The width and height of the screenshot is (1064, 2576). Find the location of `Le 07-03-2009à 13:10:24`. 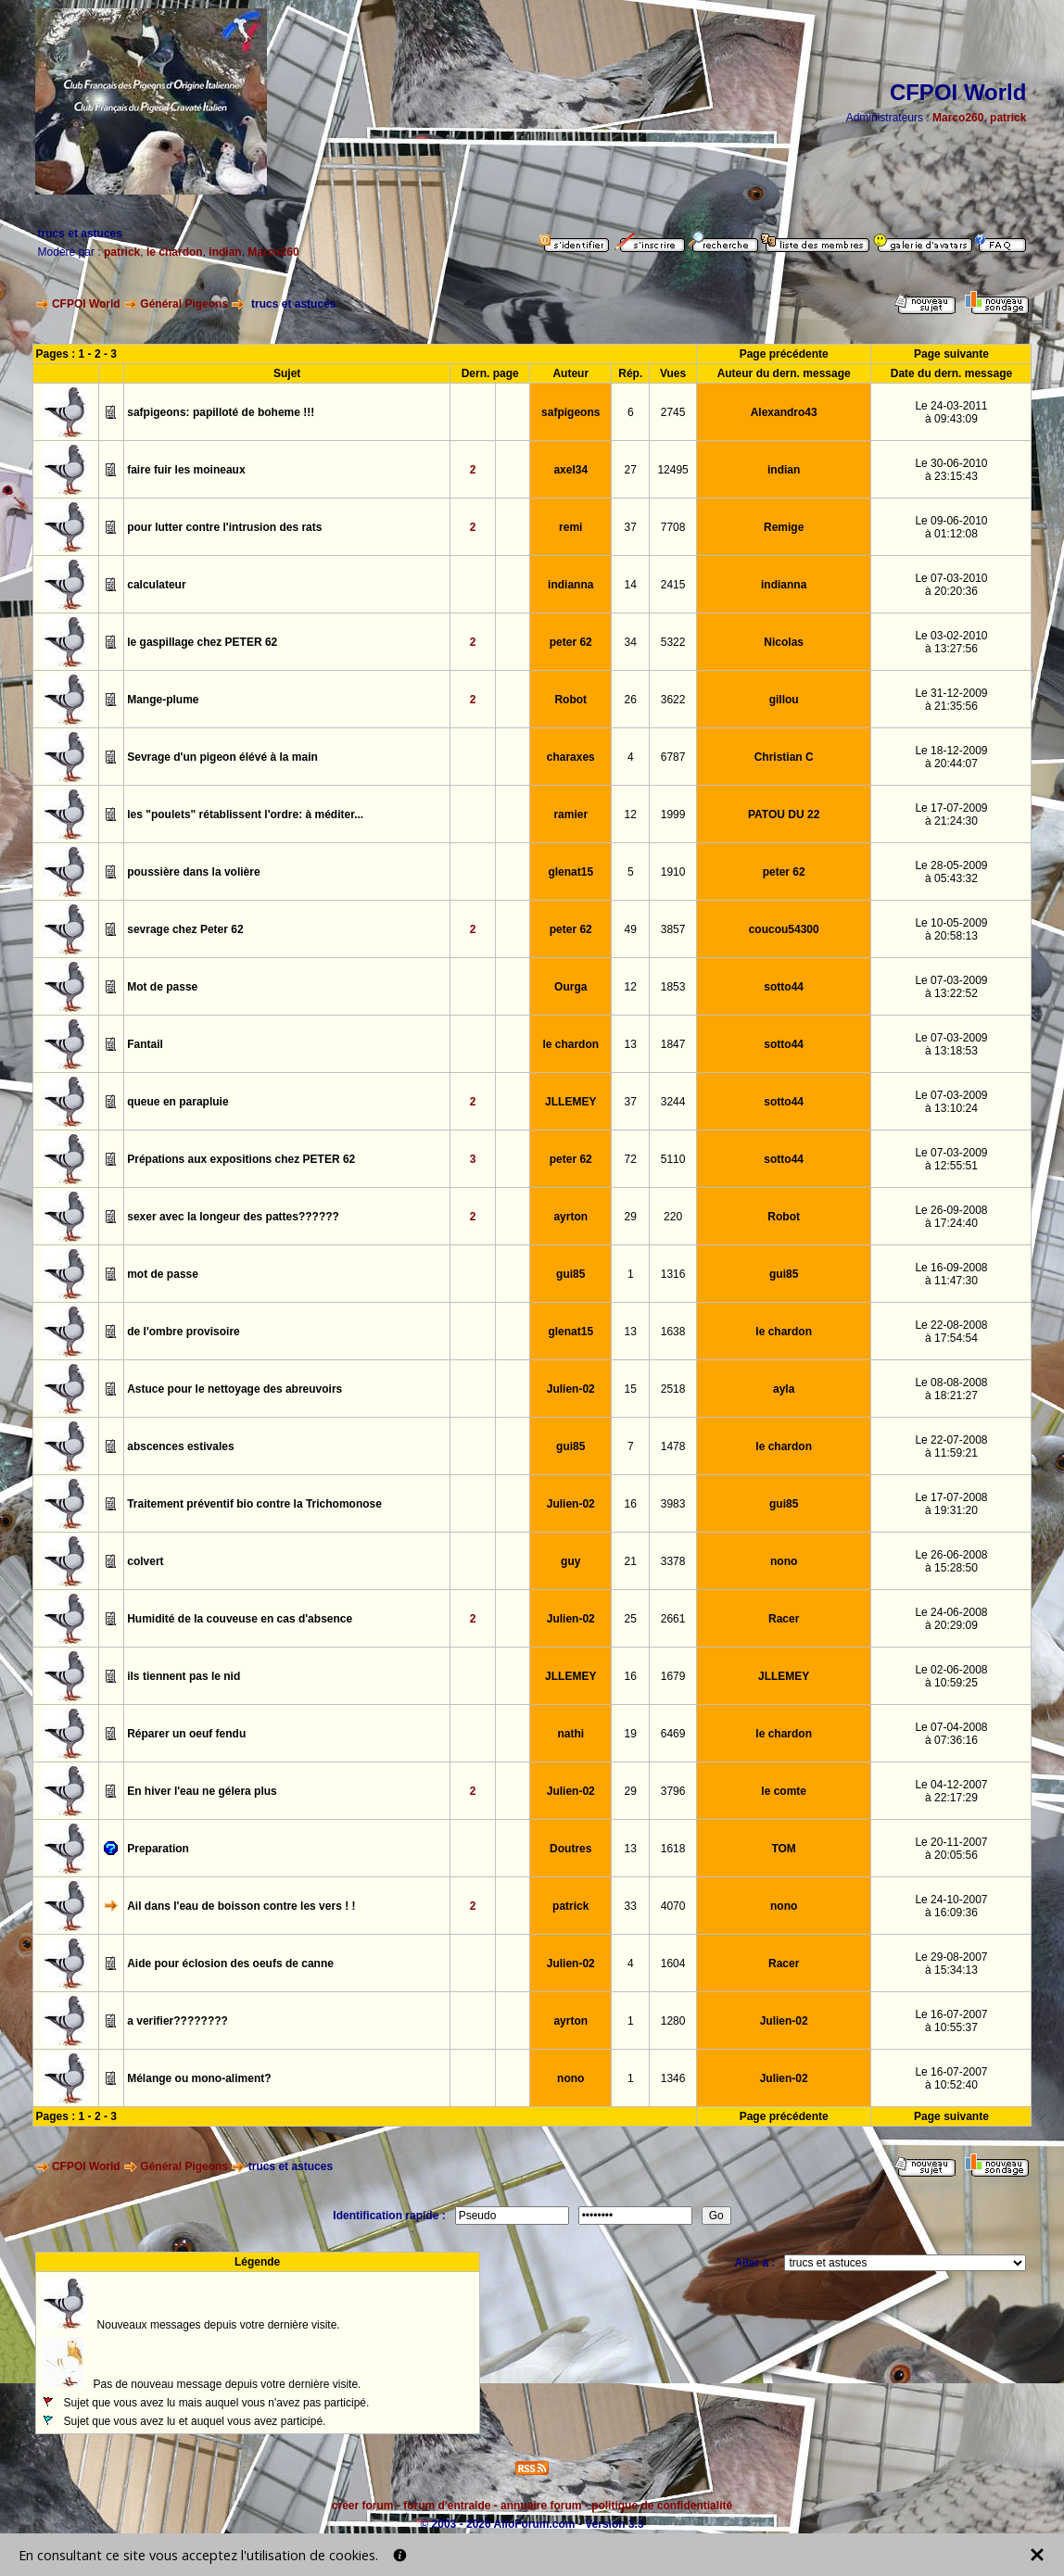

Le 07-03-2009à 13:10:24 is located at coordinates (951, 1102).